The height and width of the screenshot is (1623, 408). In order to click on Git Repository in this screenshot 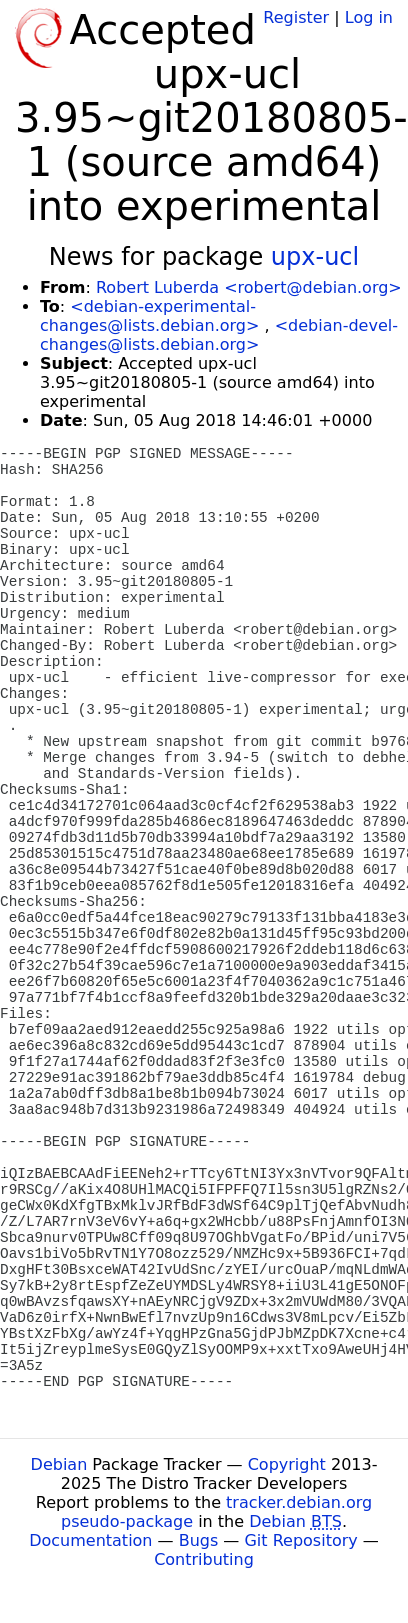, I will do `click(300, 1540)`.